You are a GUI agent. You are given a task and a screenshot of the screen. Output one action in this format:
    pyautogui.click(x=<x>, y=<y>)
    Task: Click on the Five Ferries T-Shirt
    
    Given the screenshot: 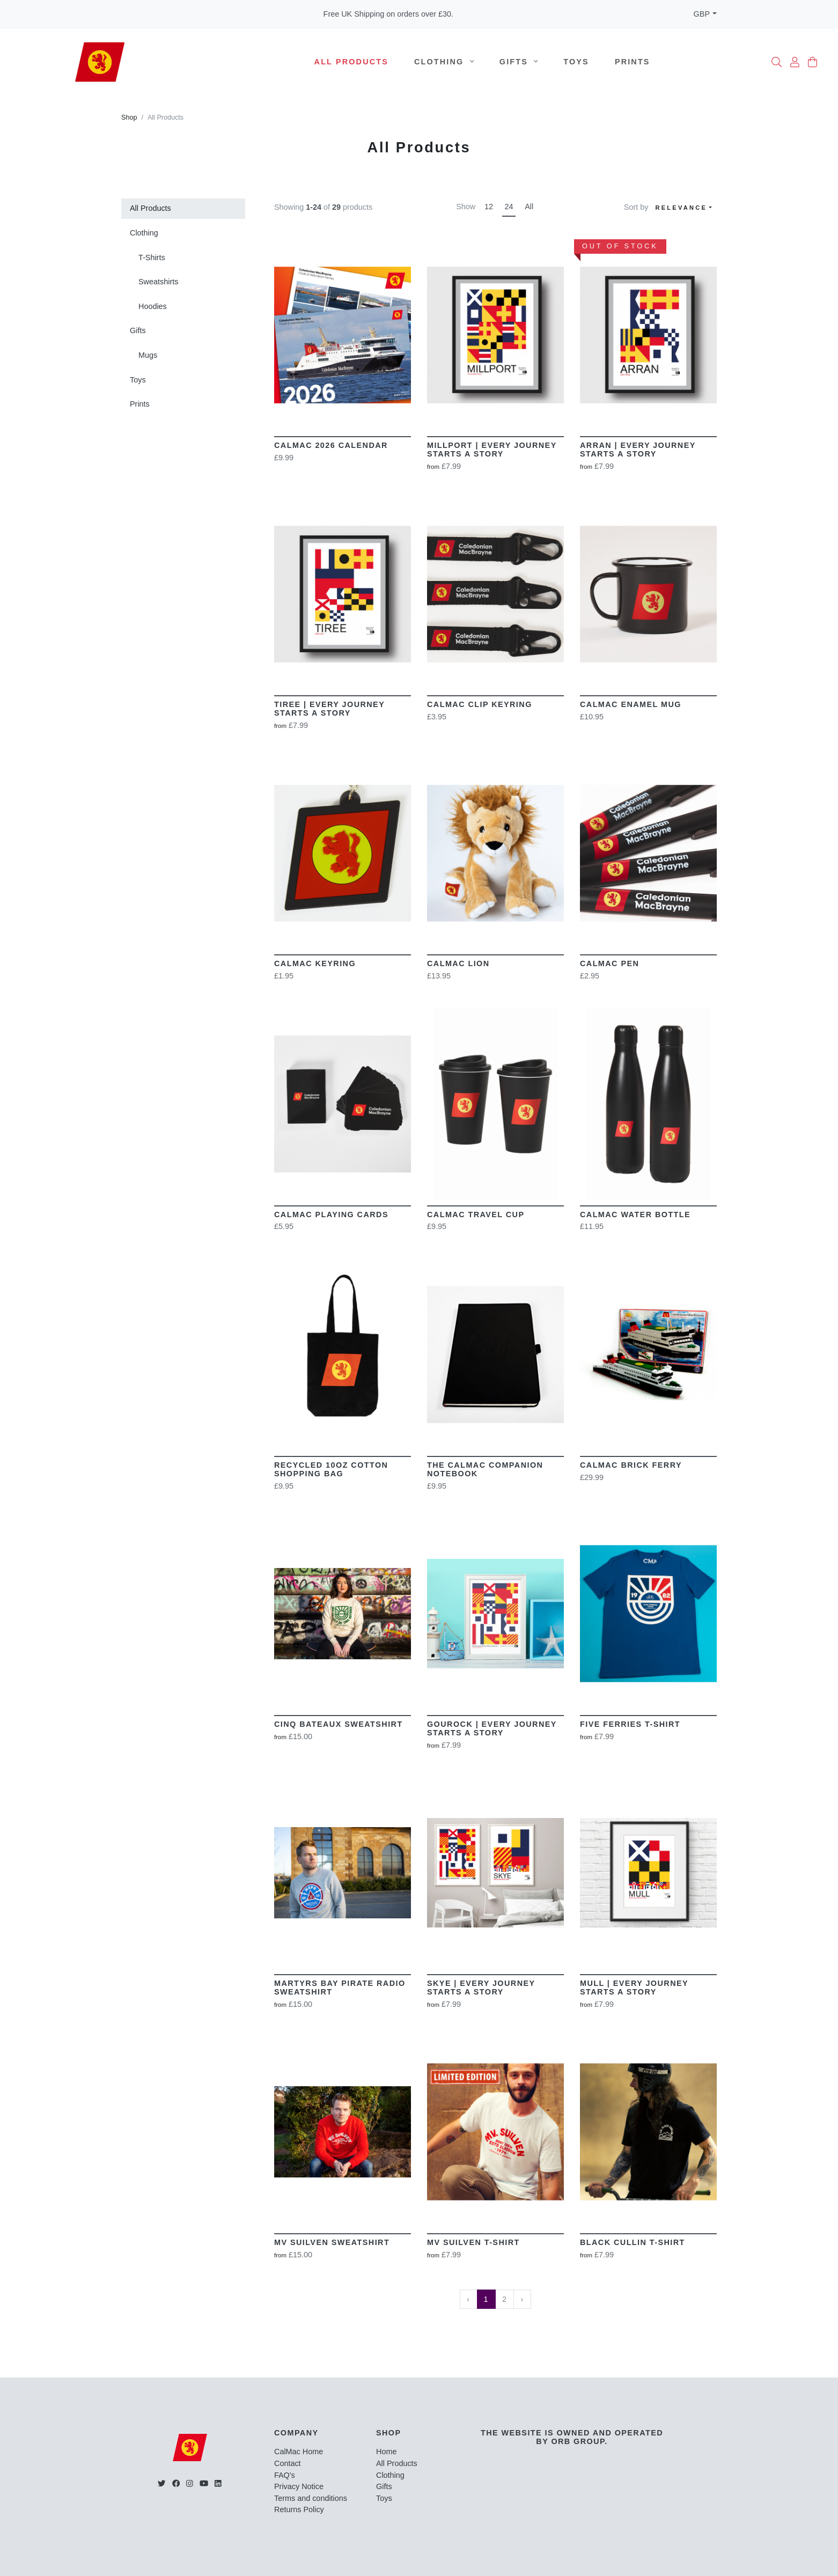 What is the action you would take?
    pyautogui.click(x=630, y=1724)
    